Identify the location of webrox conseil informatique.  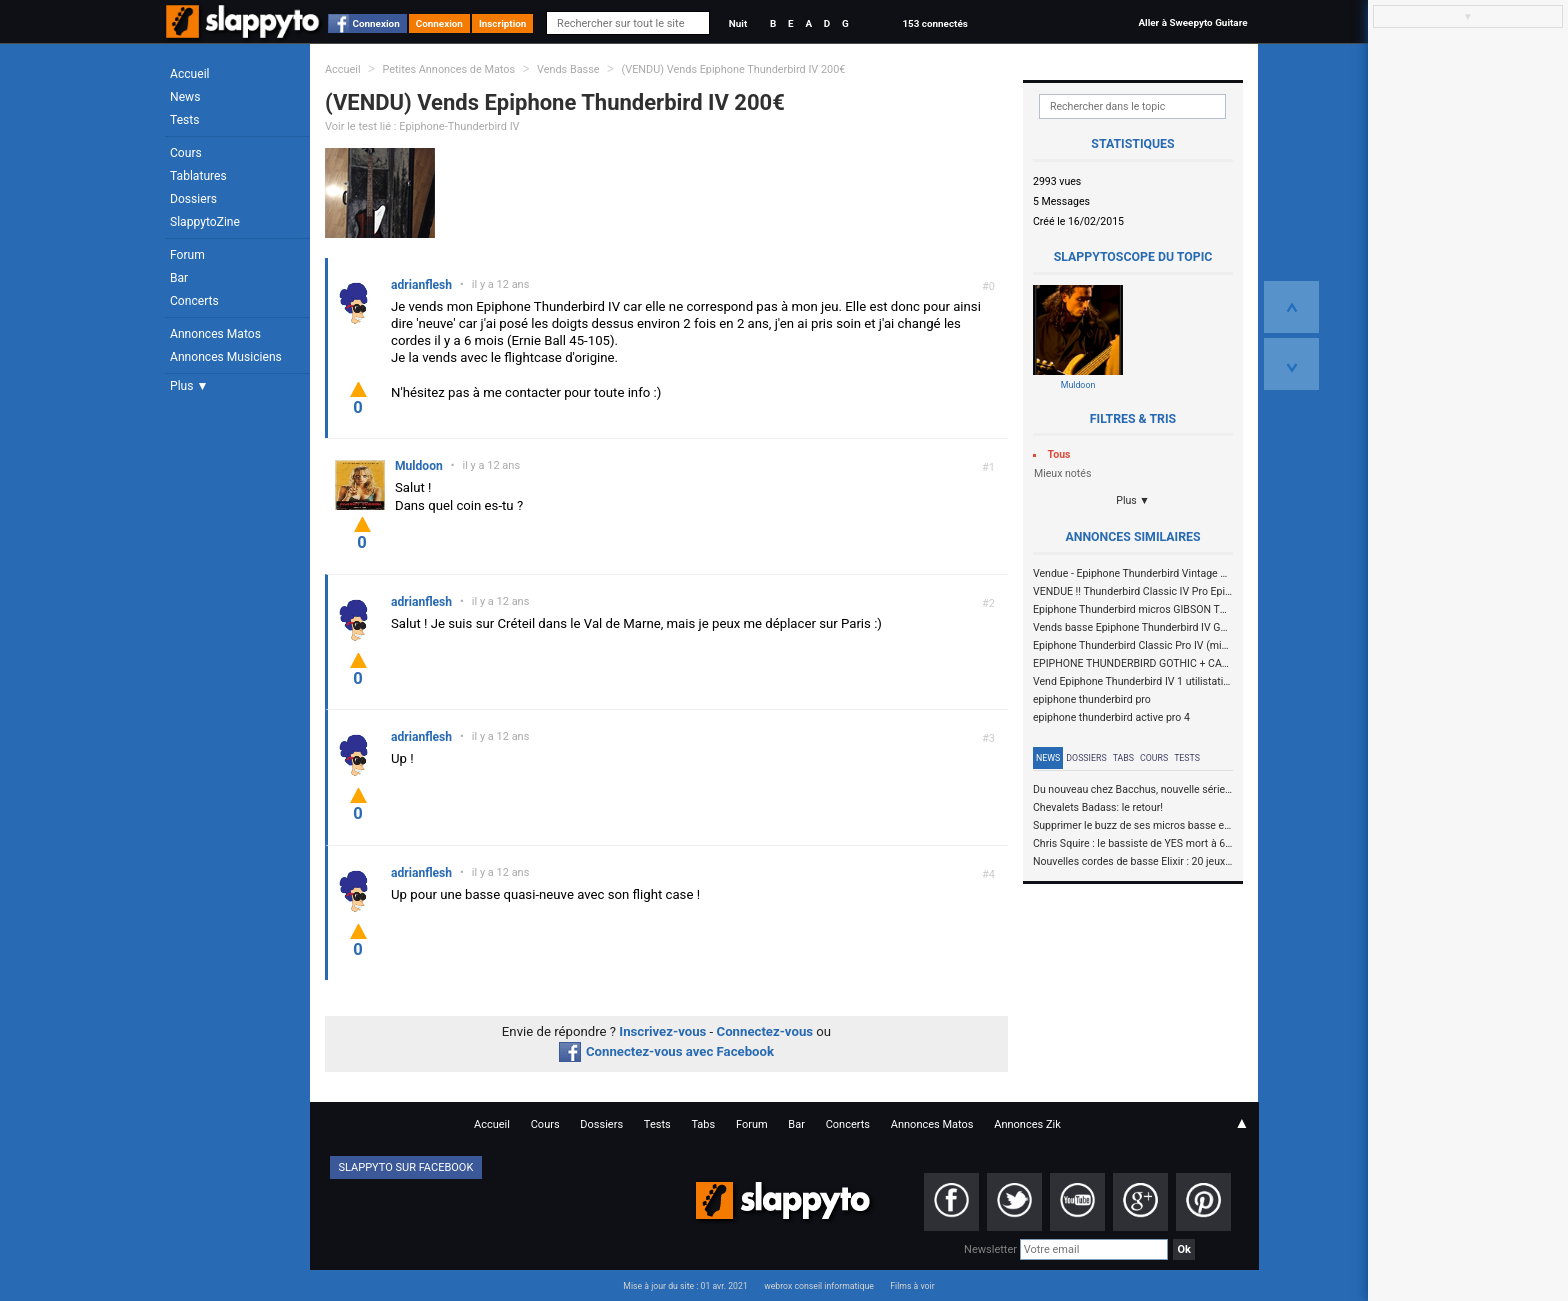
(819, 1286).